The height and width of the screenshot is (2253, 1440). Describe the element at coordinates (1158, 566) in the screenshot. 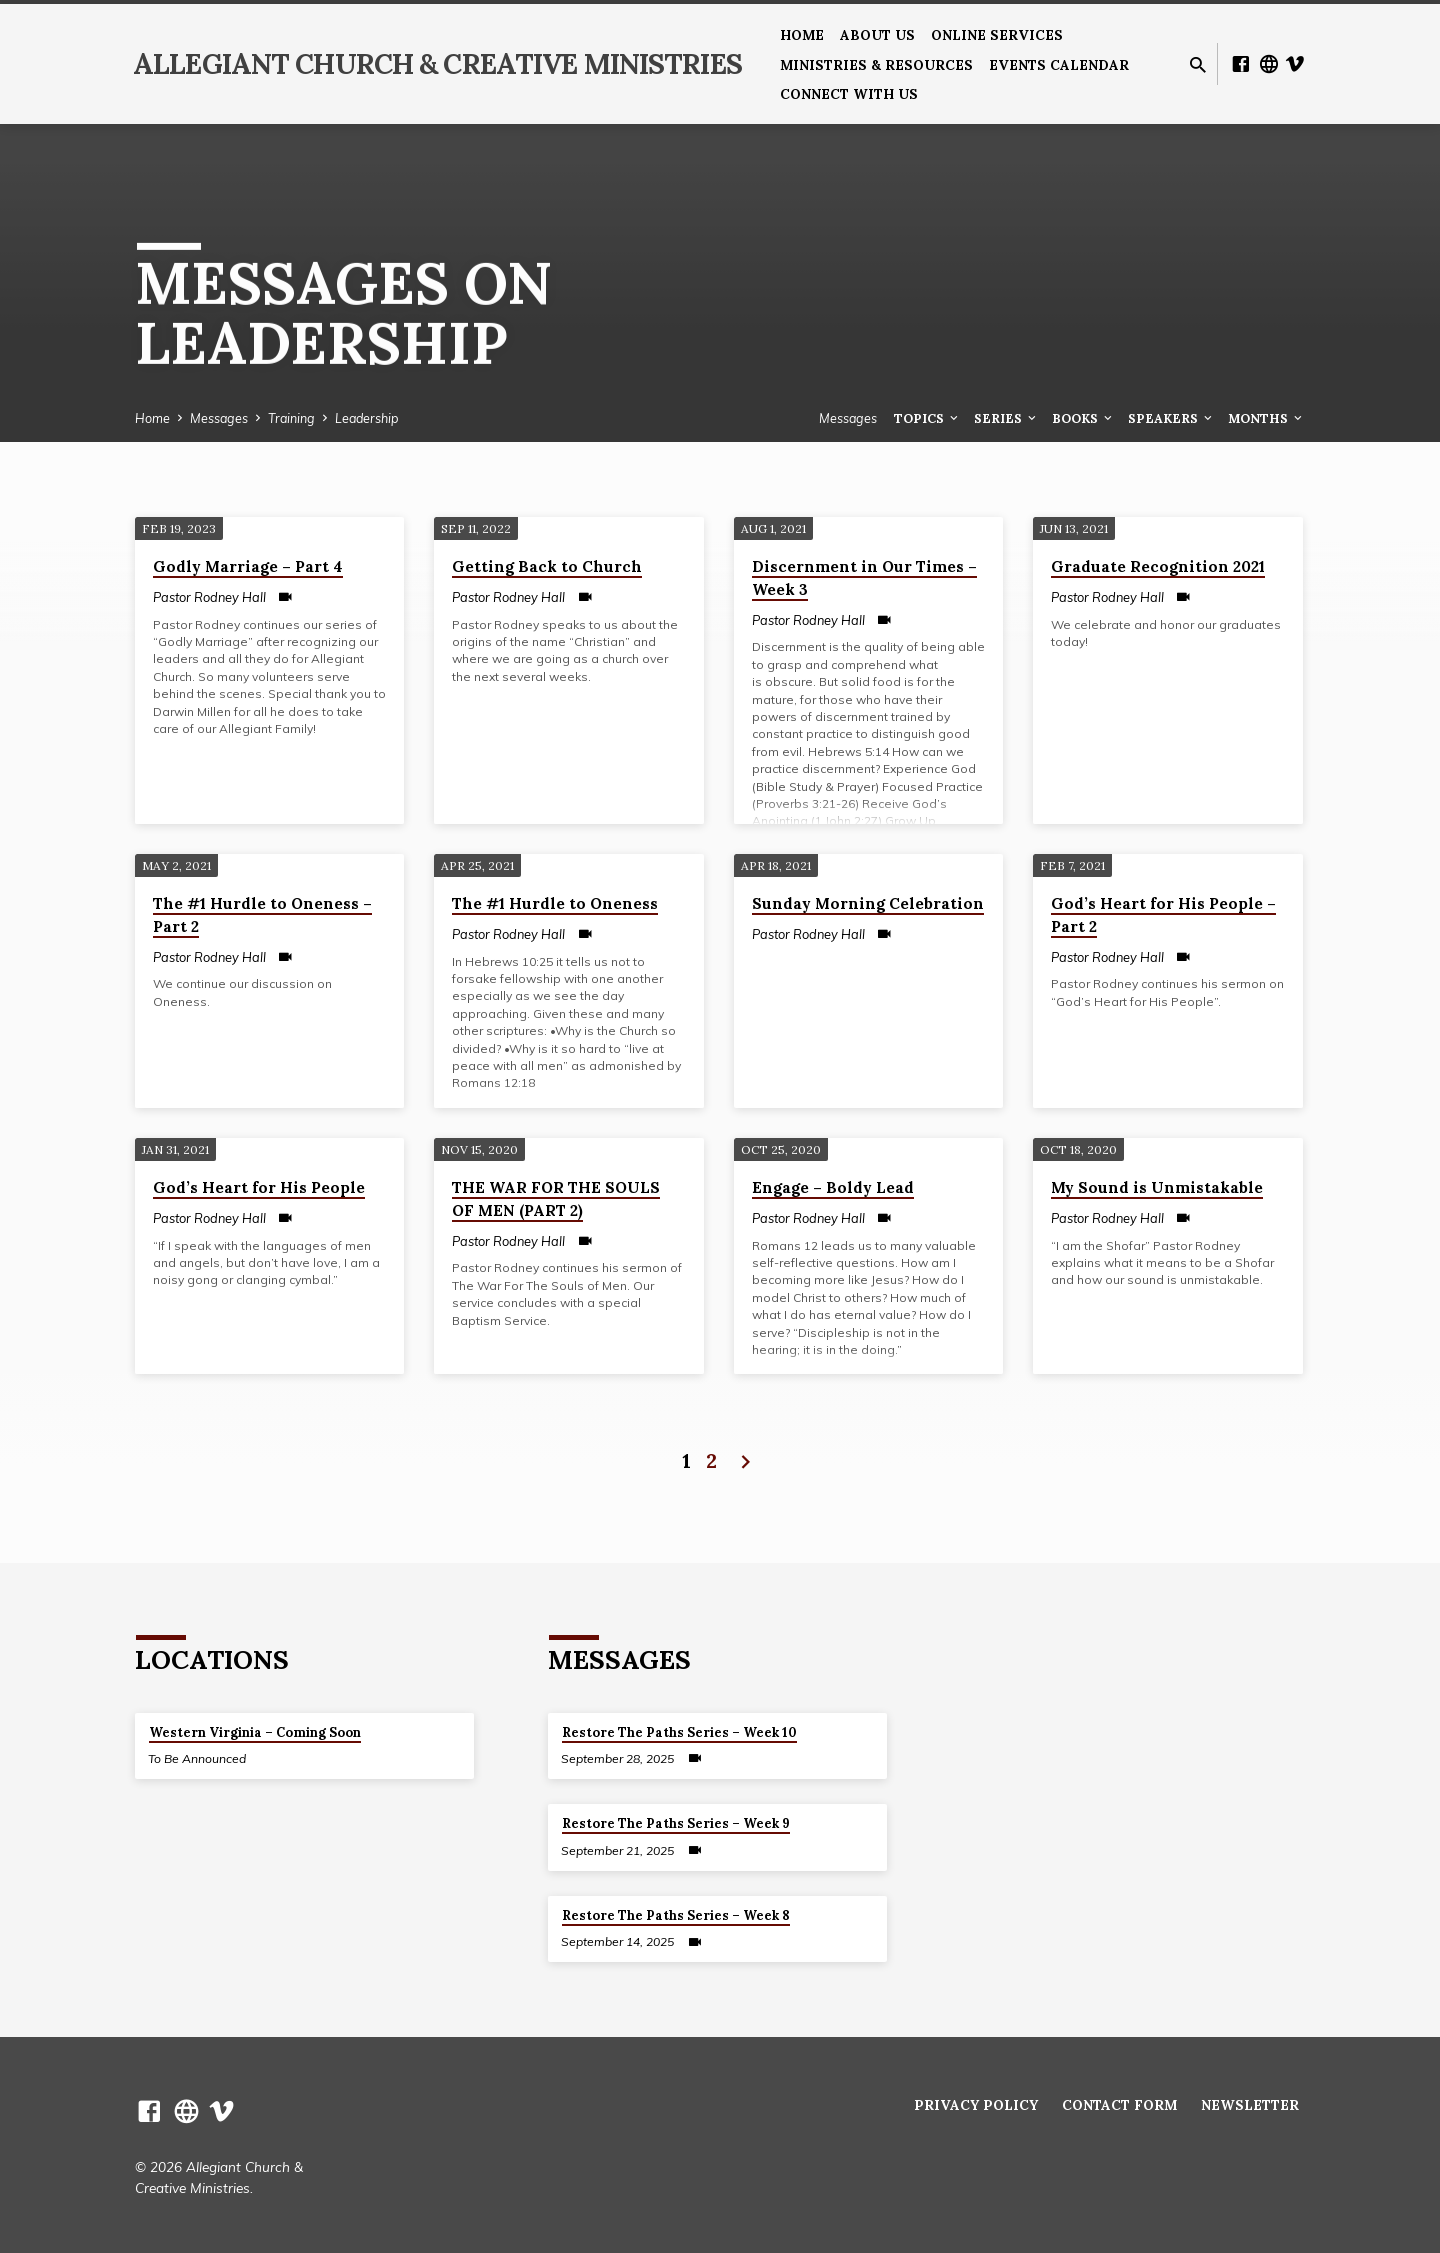

I see `Graduate Recognition 2021` at that location.